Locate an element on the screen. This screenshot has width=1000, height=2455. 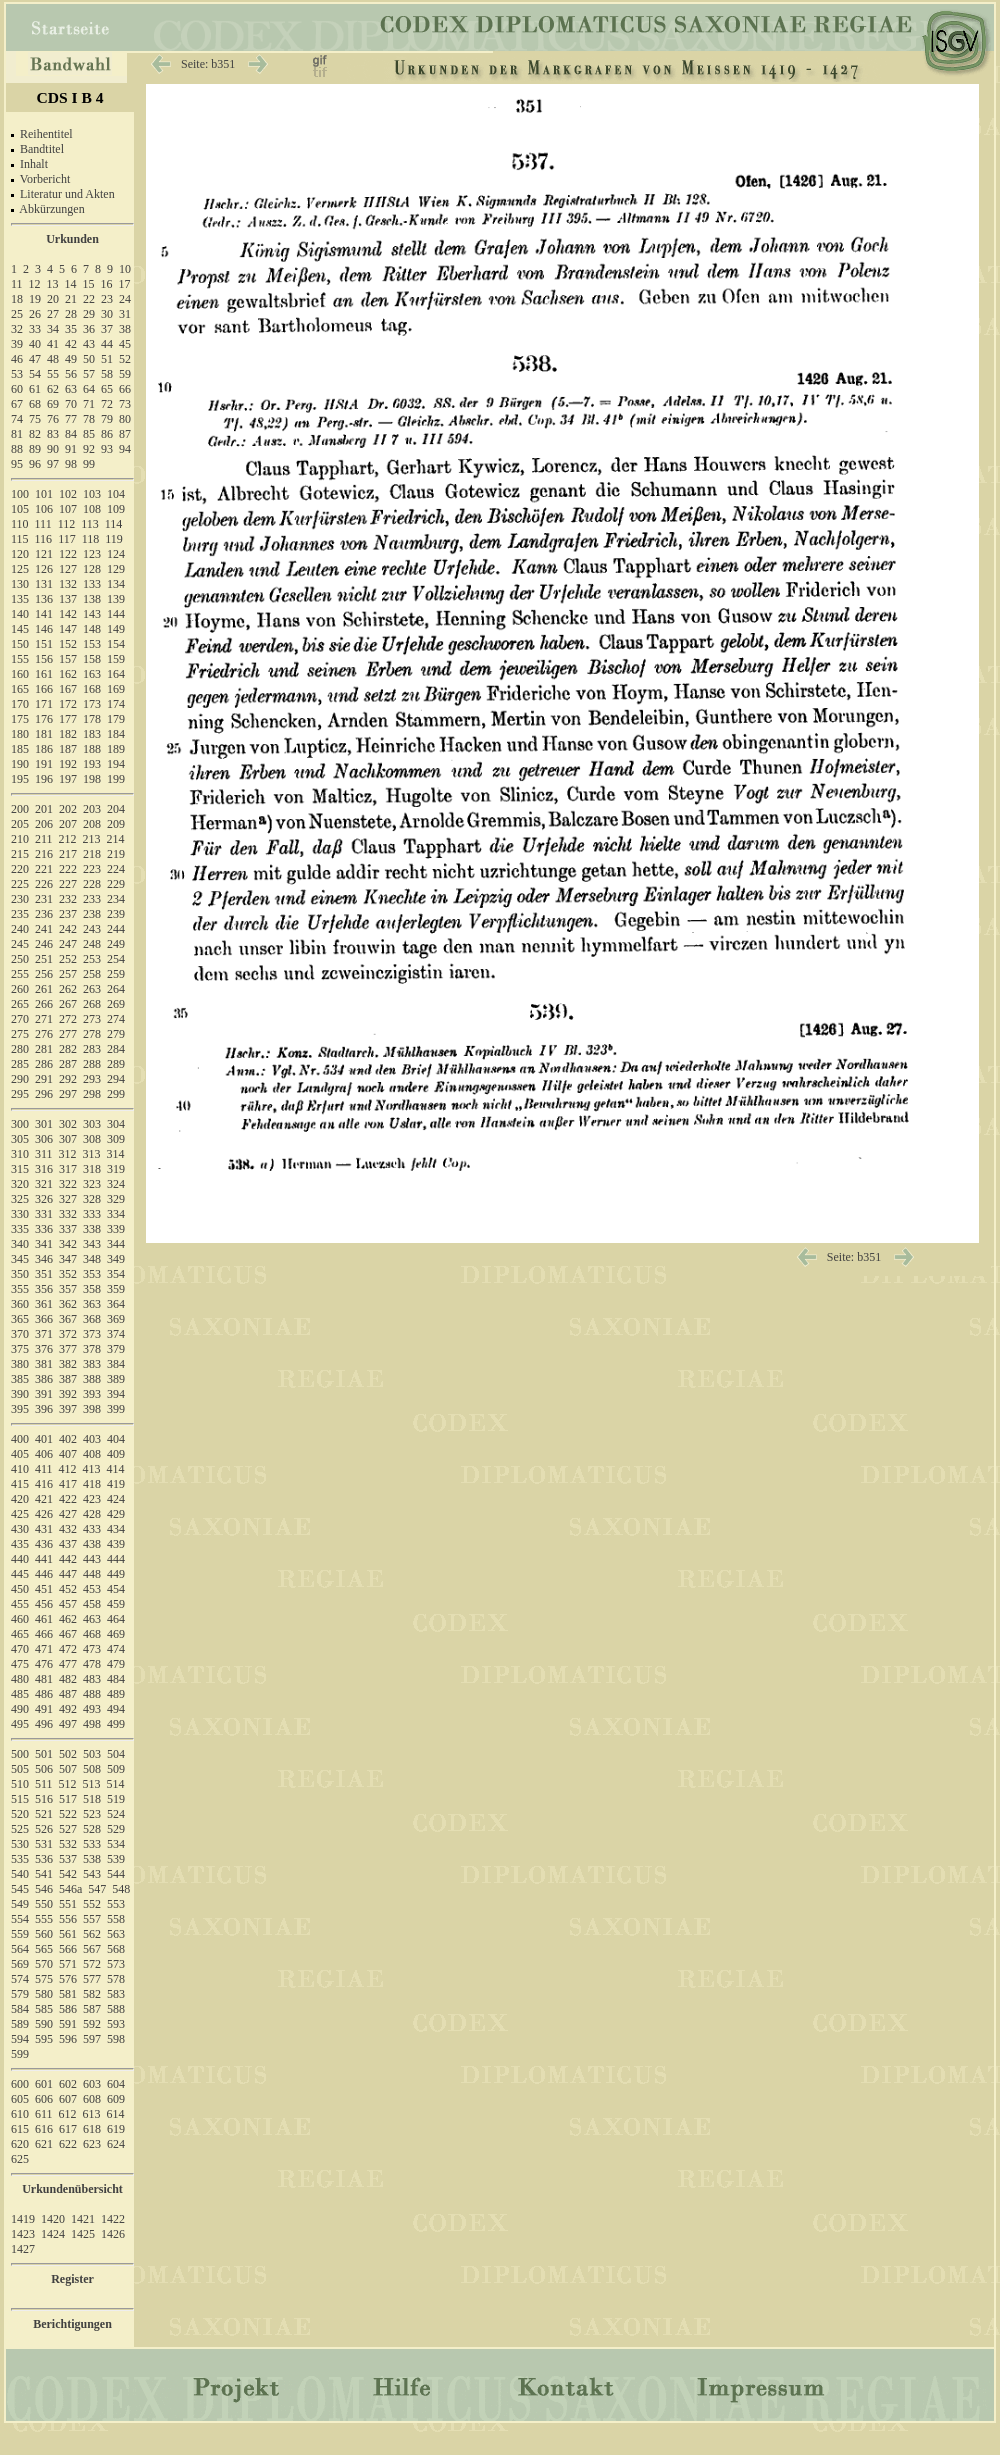
256 is located at coordinates (44, 974).